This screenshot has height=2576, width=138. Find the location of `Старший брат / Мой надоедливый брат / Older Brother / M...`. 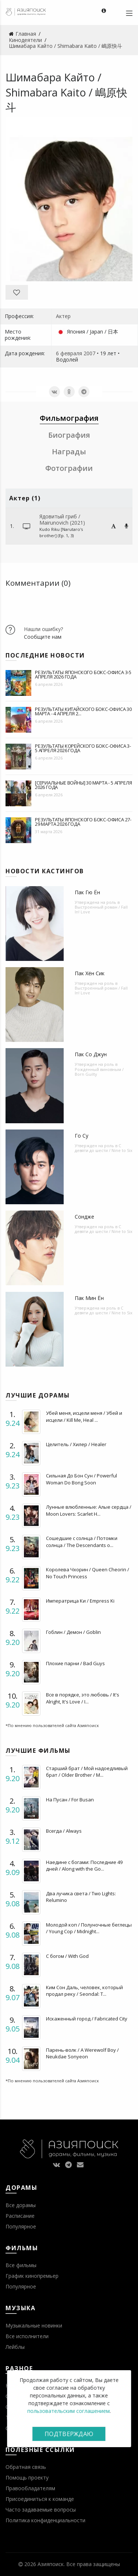

Старший брат / Мой надоедливый брат / Older Brother / M... is located at coordinates (87, 1771).